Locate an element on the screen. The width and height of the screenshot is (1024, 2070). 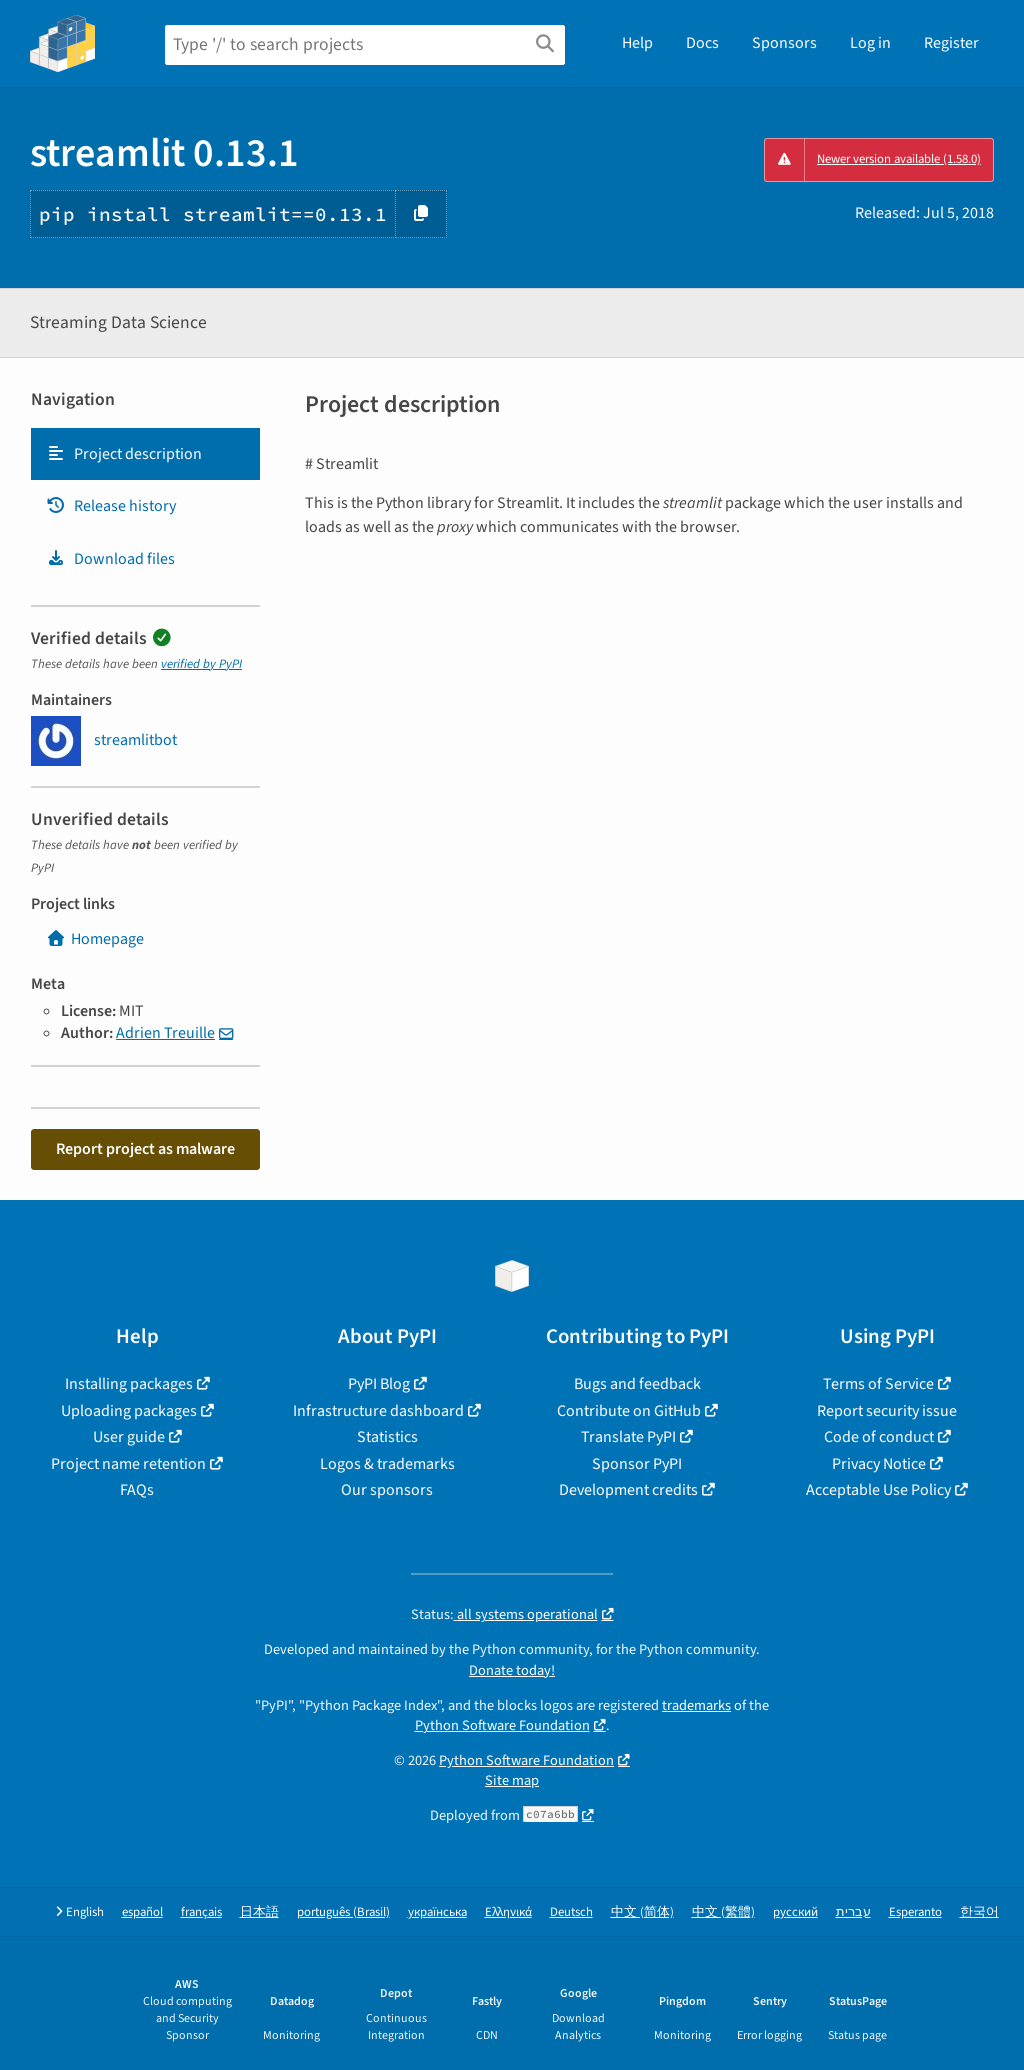
Download files [Download files. Focus will be moved to the project files.] is located at coordinates (110, 559).